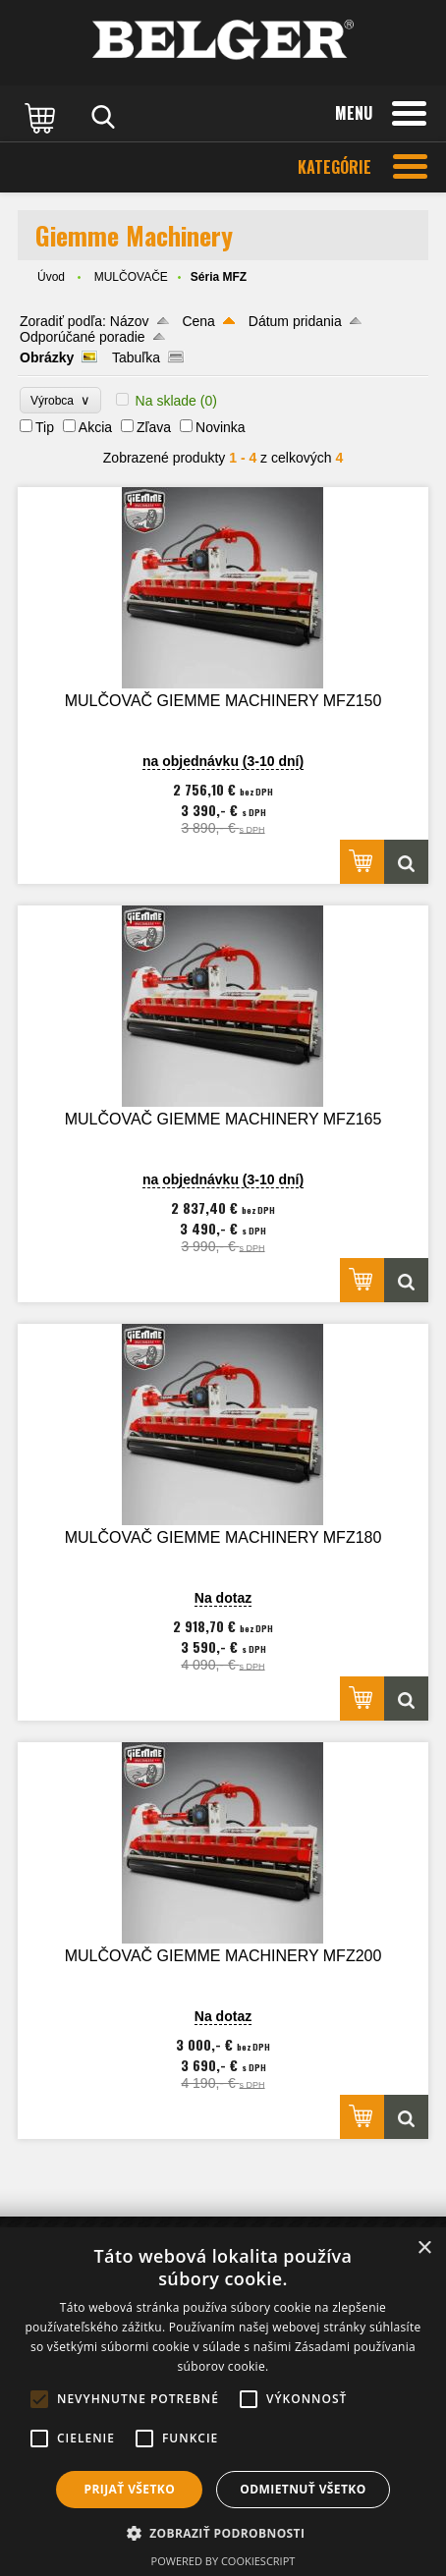 The width and height of the screenshot is (446, 2576). I want to click on [button], so click(223, 2532).